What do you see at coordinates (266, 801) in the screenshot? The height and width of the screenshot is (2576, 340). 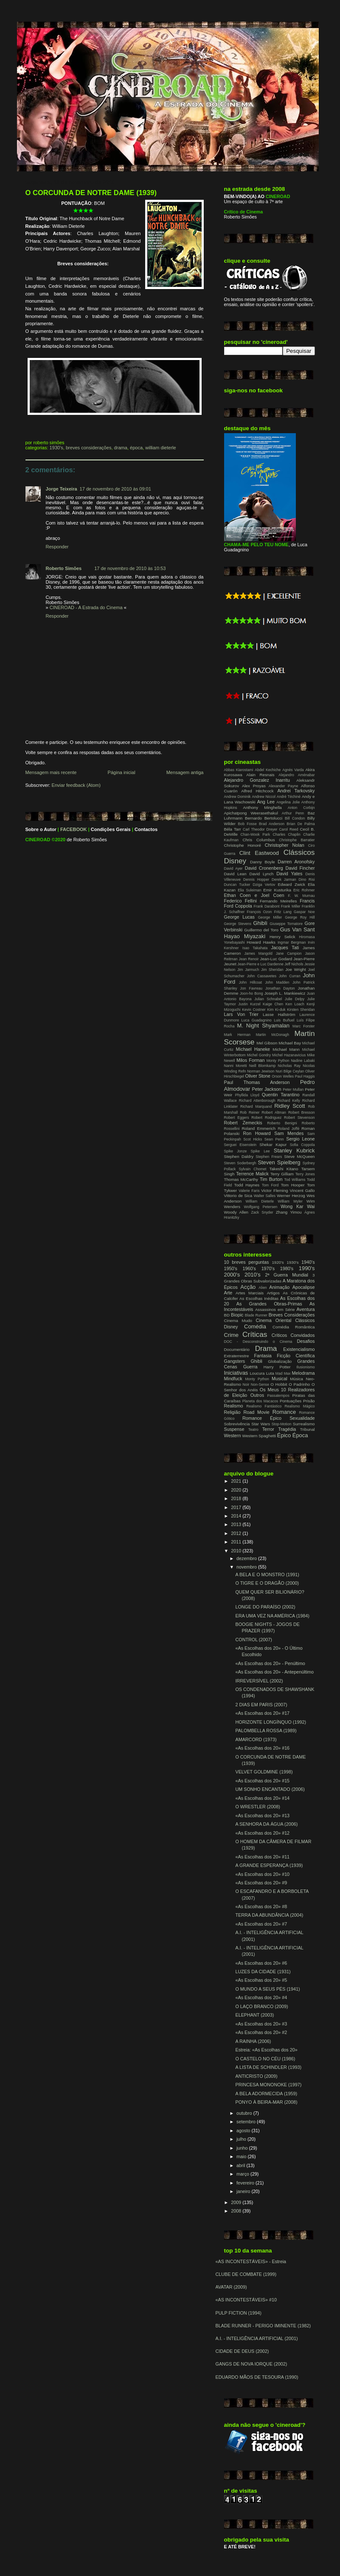 I see `Ang Lee` at bounding box center [266, 801].